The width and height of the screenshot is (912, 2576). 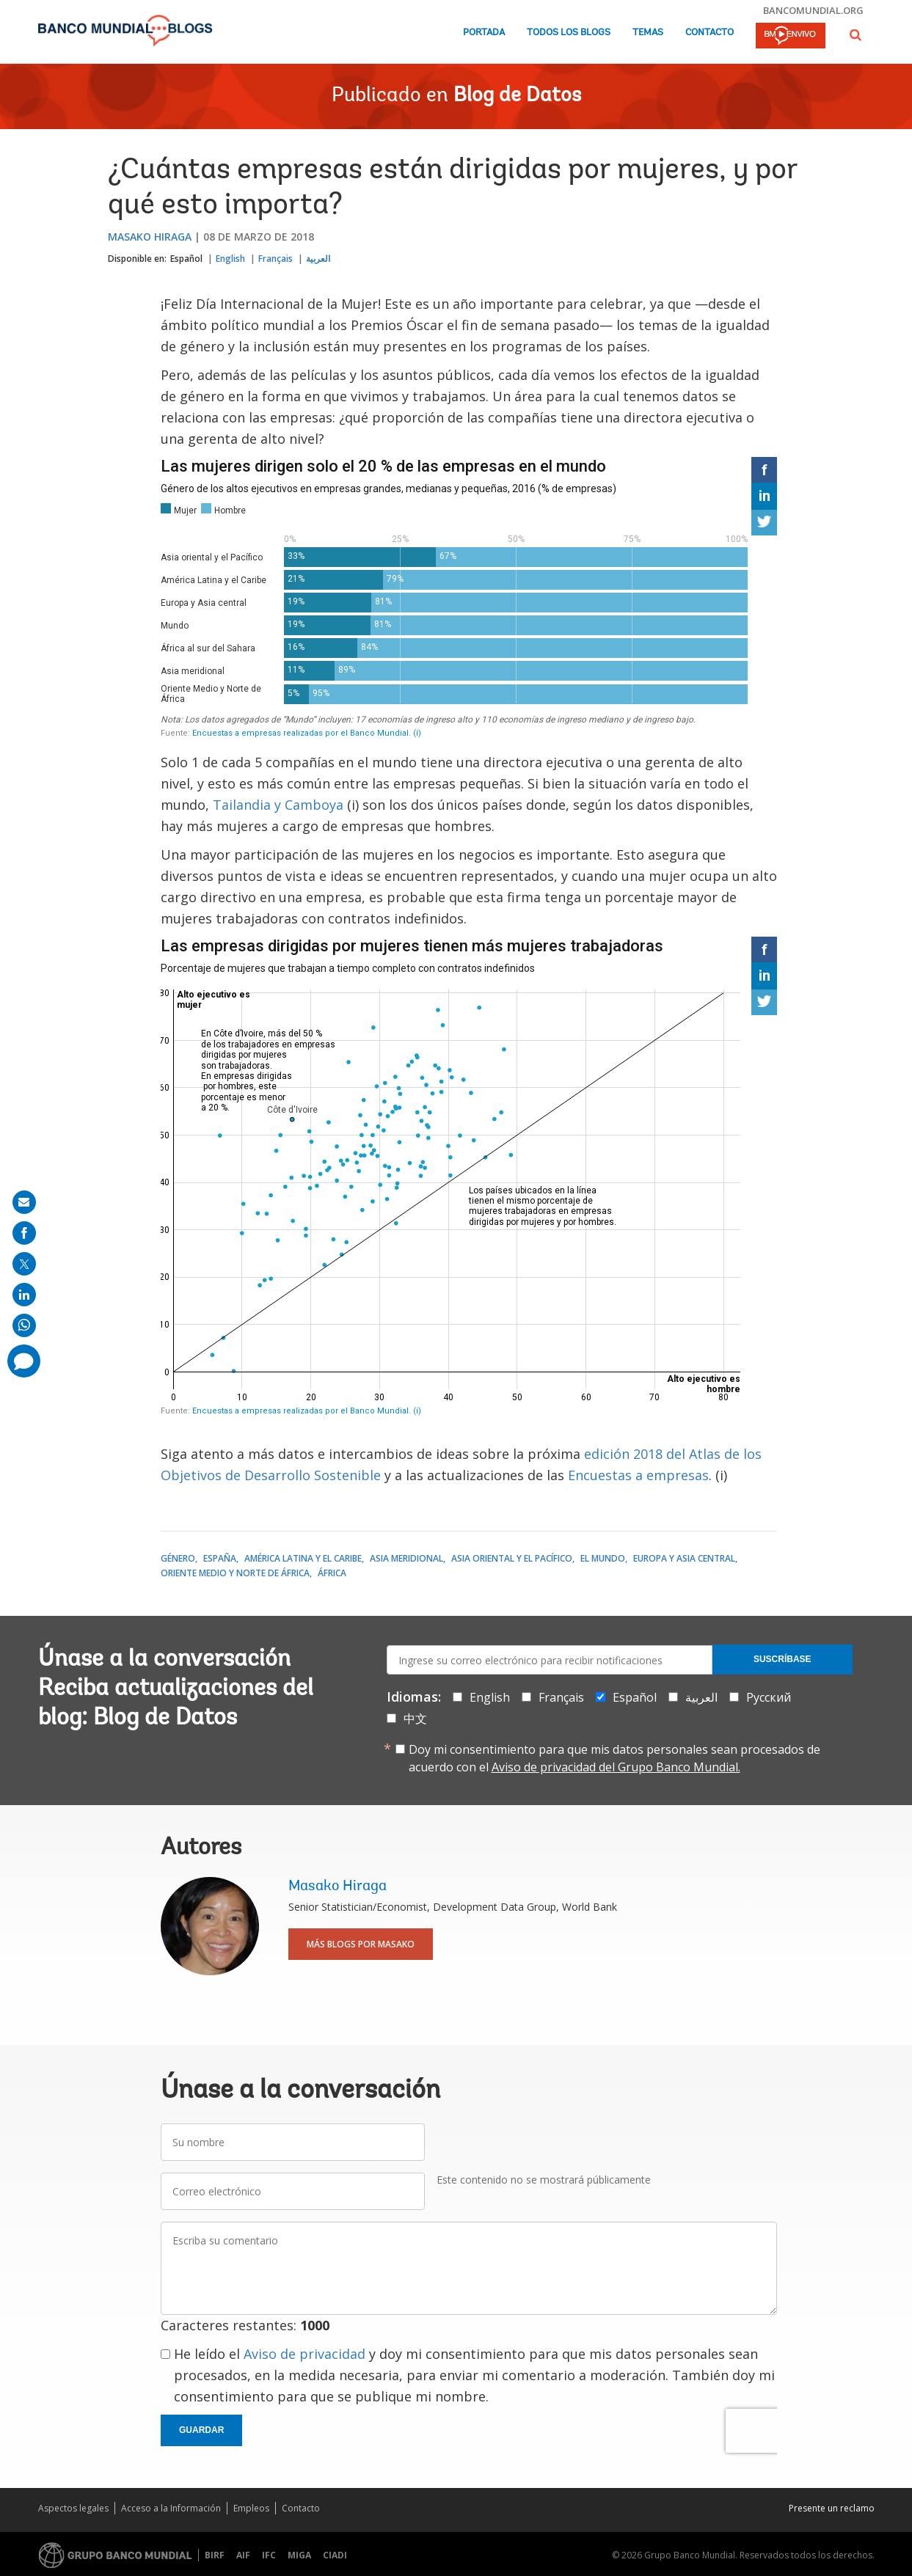 I want to click on bancomundial.org, so click(x=813, y=10).